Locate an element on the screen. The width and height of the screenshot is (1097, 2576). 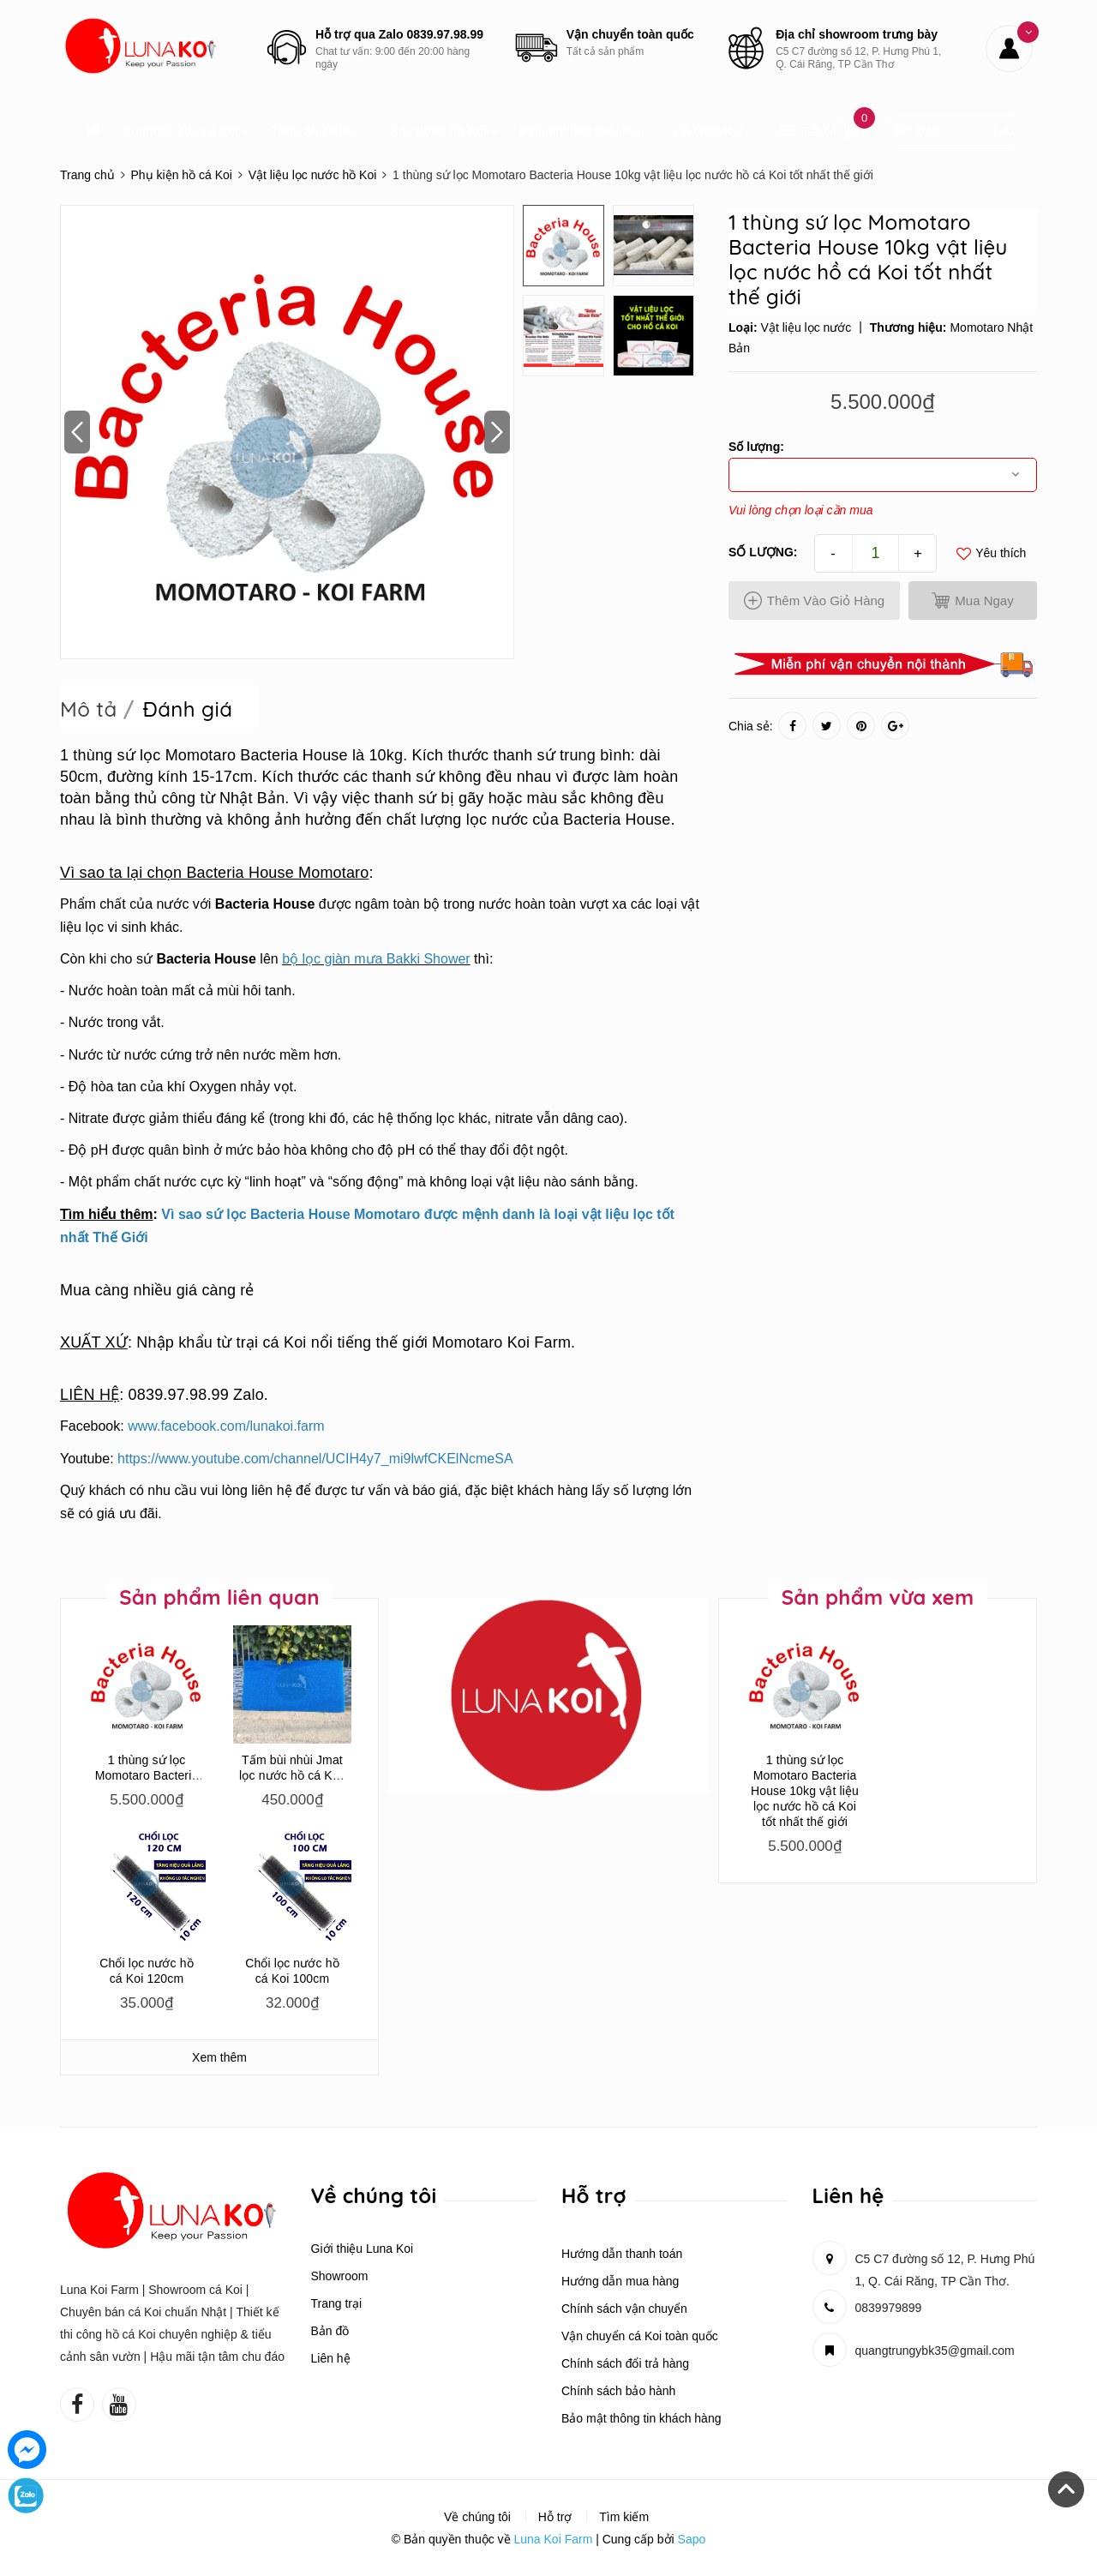
Xây dựng hồ Koi is located at coordinates (444, 130).